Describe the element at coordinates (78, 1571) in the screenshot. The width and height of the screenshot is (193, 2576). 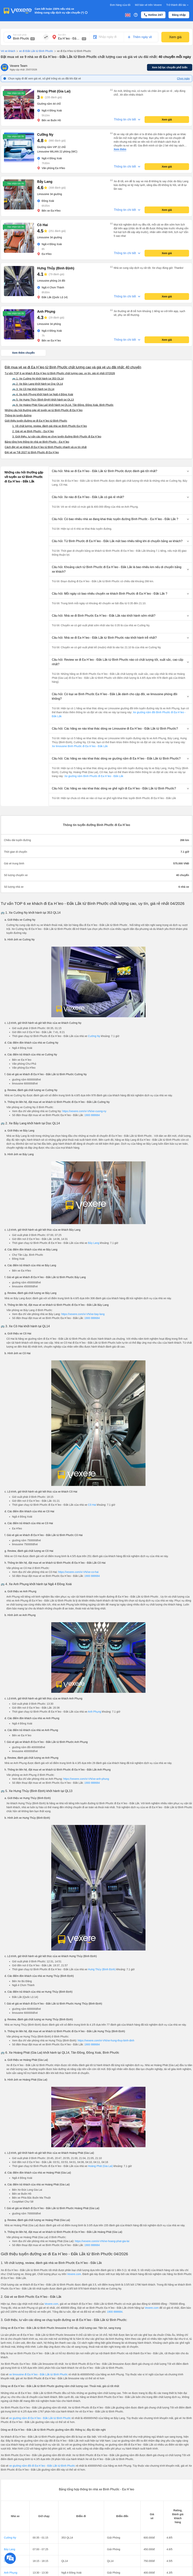
I see `https://vexere.com/vi-VN/xe-co-hai` at that location.